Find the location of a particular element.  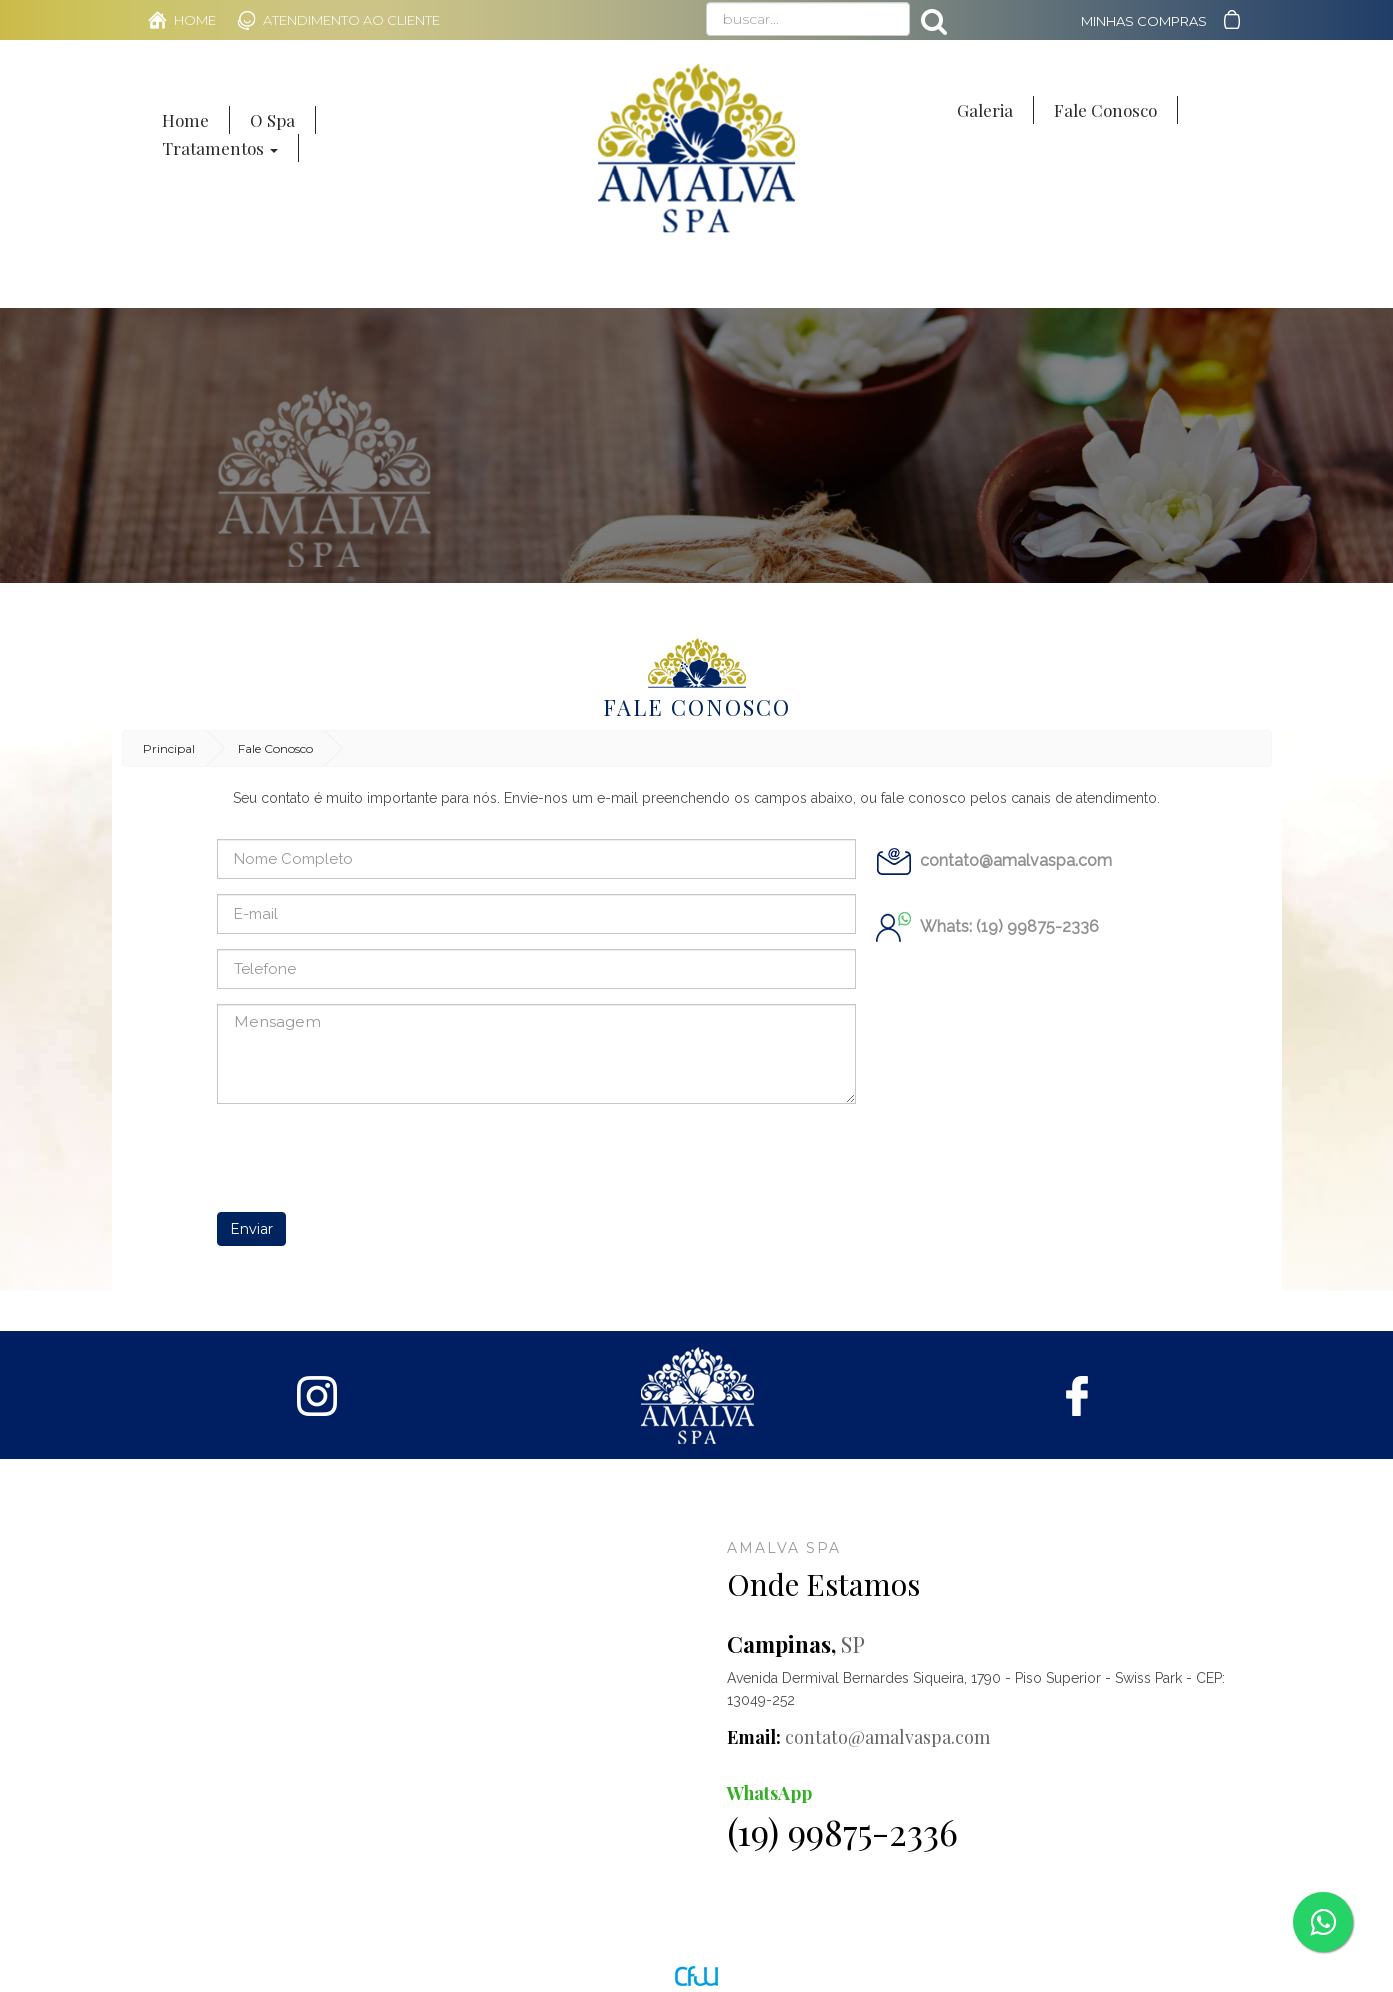

Atendimento ao Cliente is located at coordinates (351, 20).